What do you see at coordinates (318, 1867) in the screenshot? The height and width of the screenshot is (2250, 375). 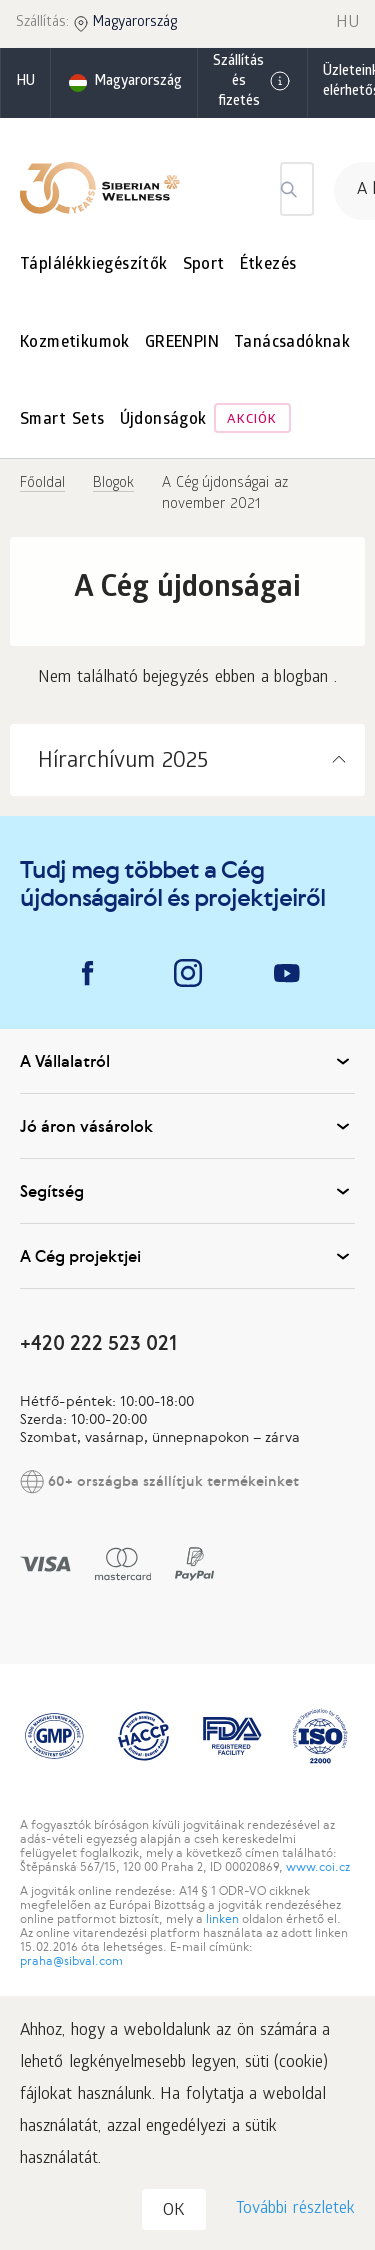 I see `www.coi.cz` at bounding box center [318, 1867].